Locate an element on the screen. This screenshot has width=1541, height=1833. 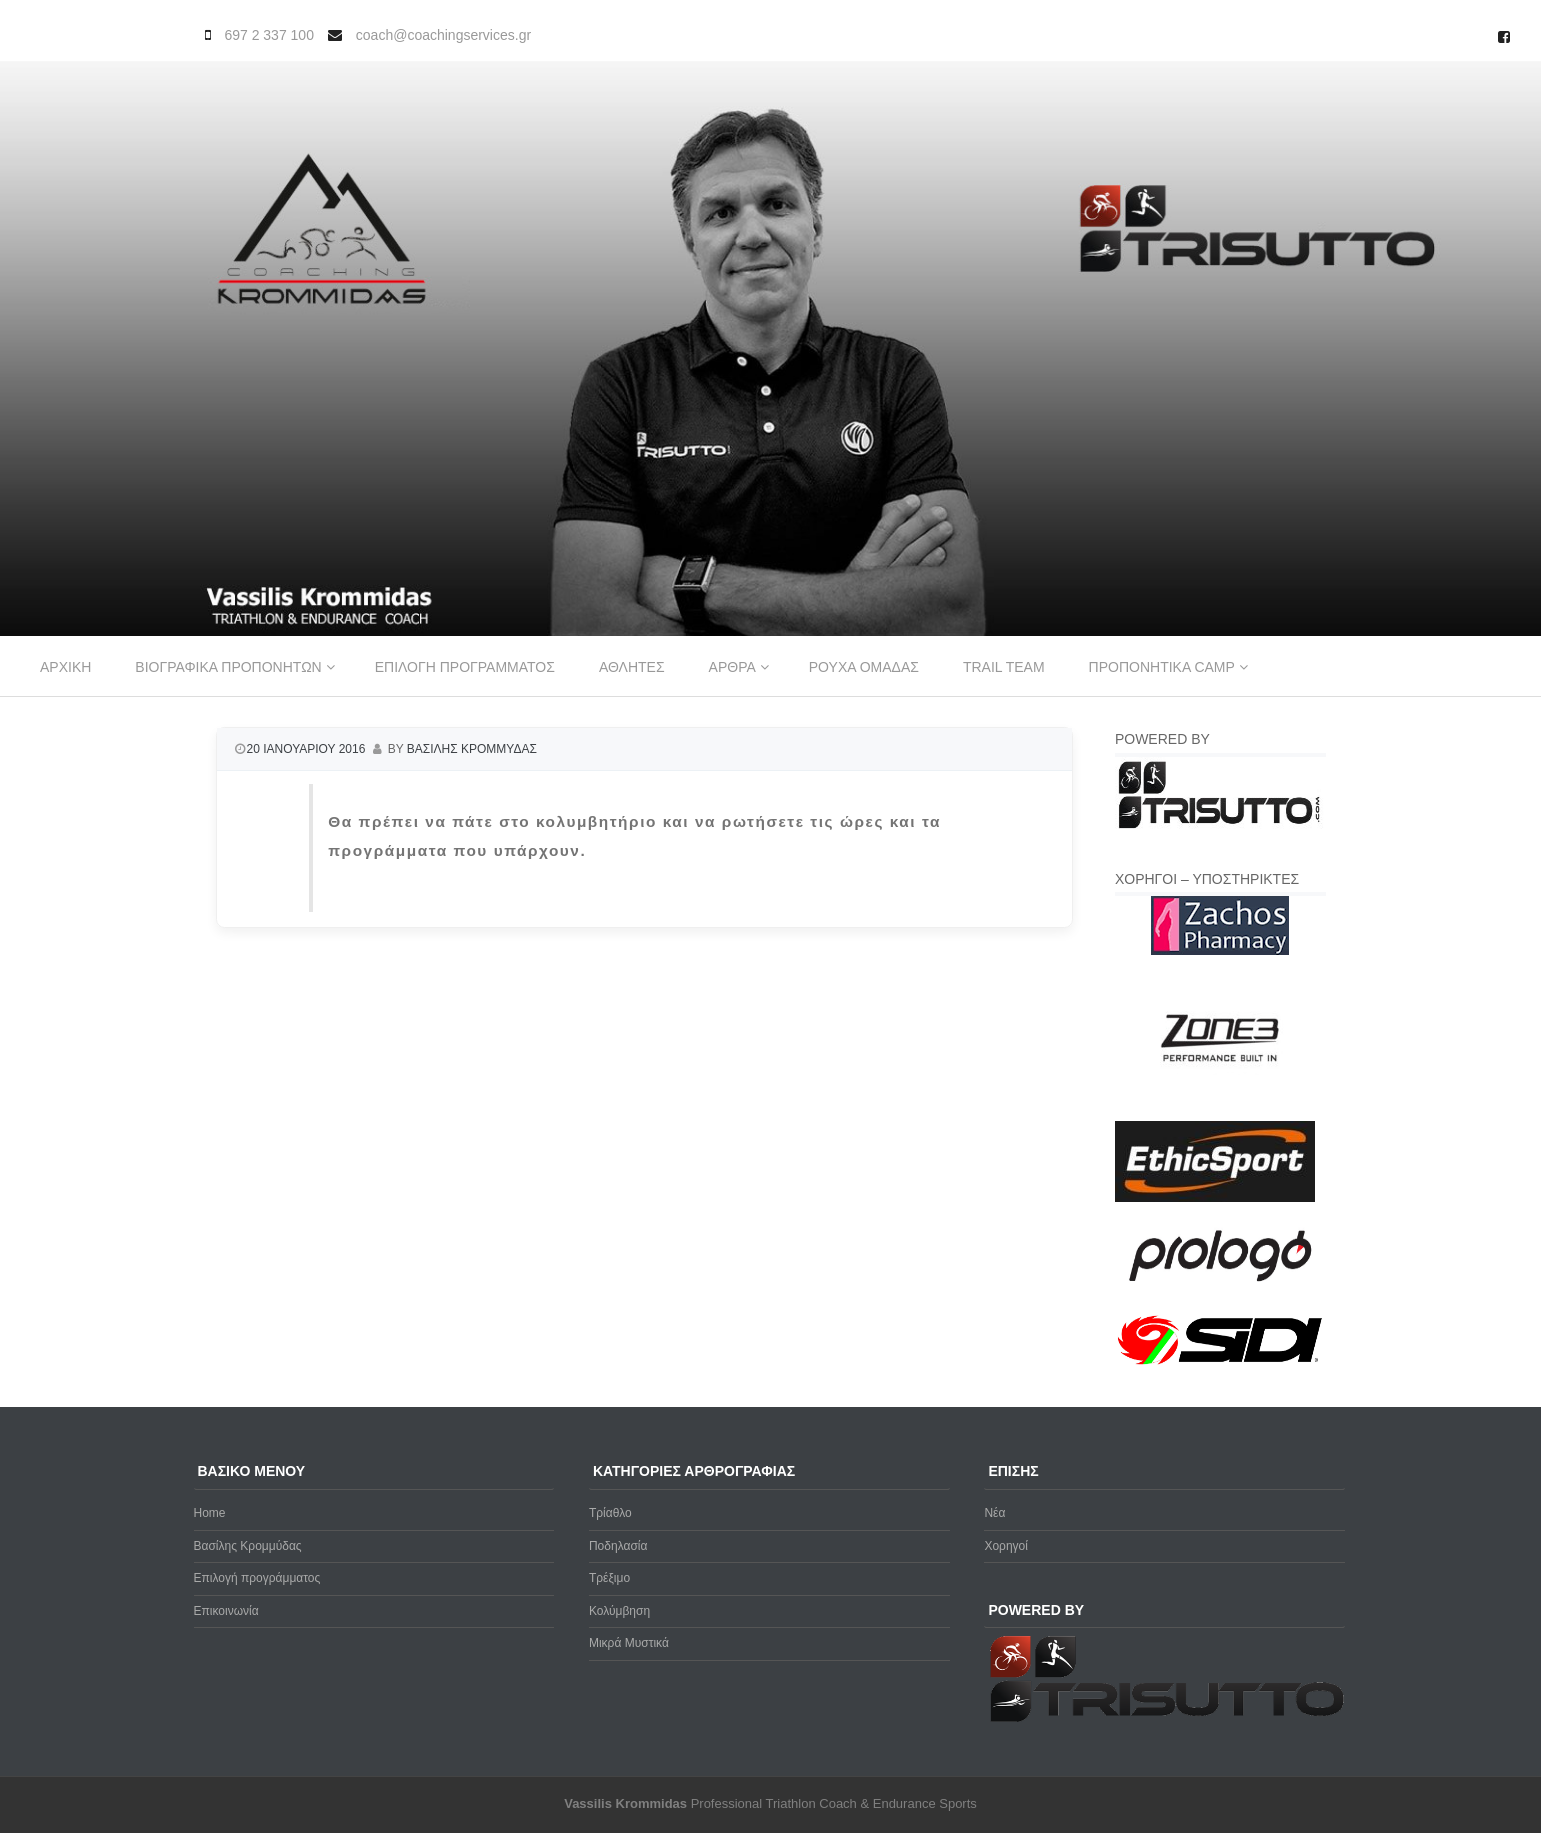
Χορηγοί is located at coordinates (1006, 1546).